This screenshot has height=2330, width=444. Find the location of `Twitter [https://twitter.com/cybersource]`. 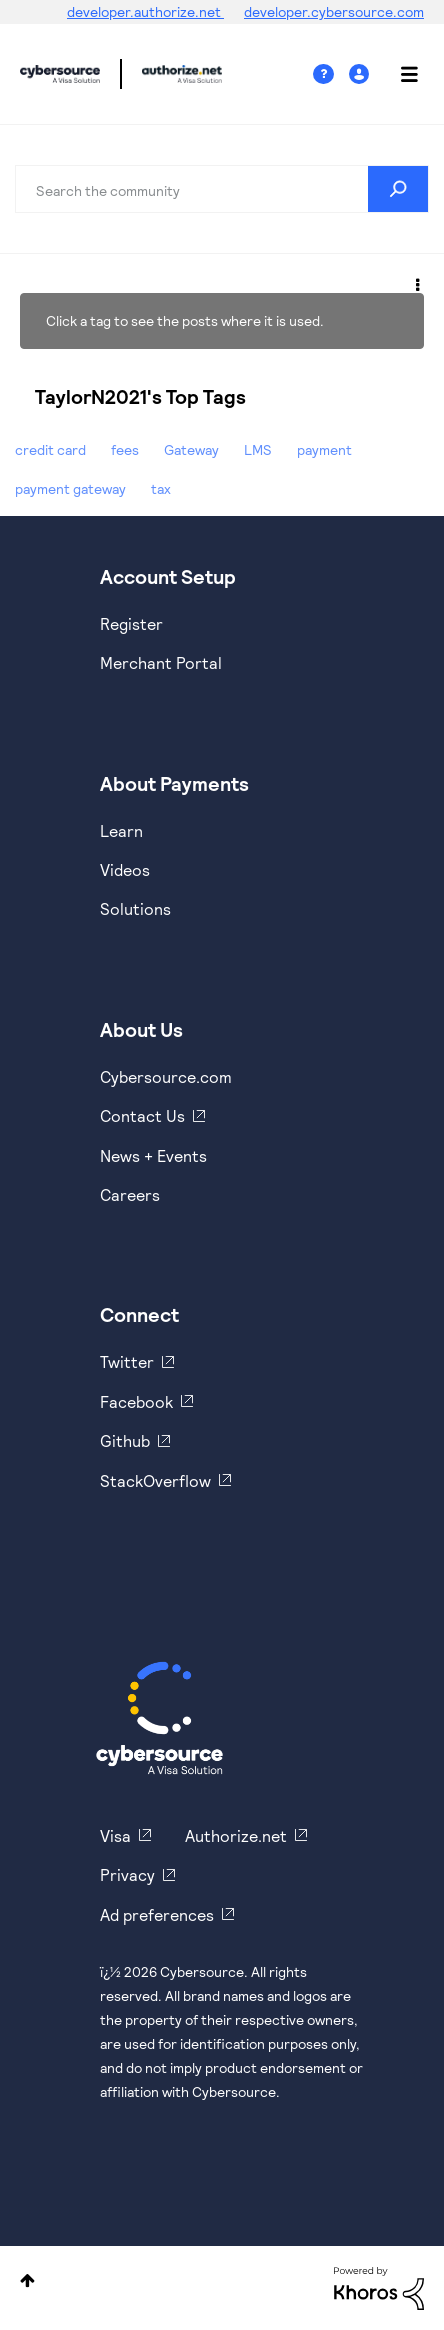

Twitter [https://twitter.com/cybersource] is located at coordinates (127, 1361).